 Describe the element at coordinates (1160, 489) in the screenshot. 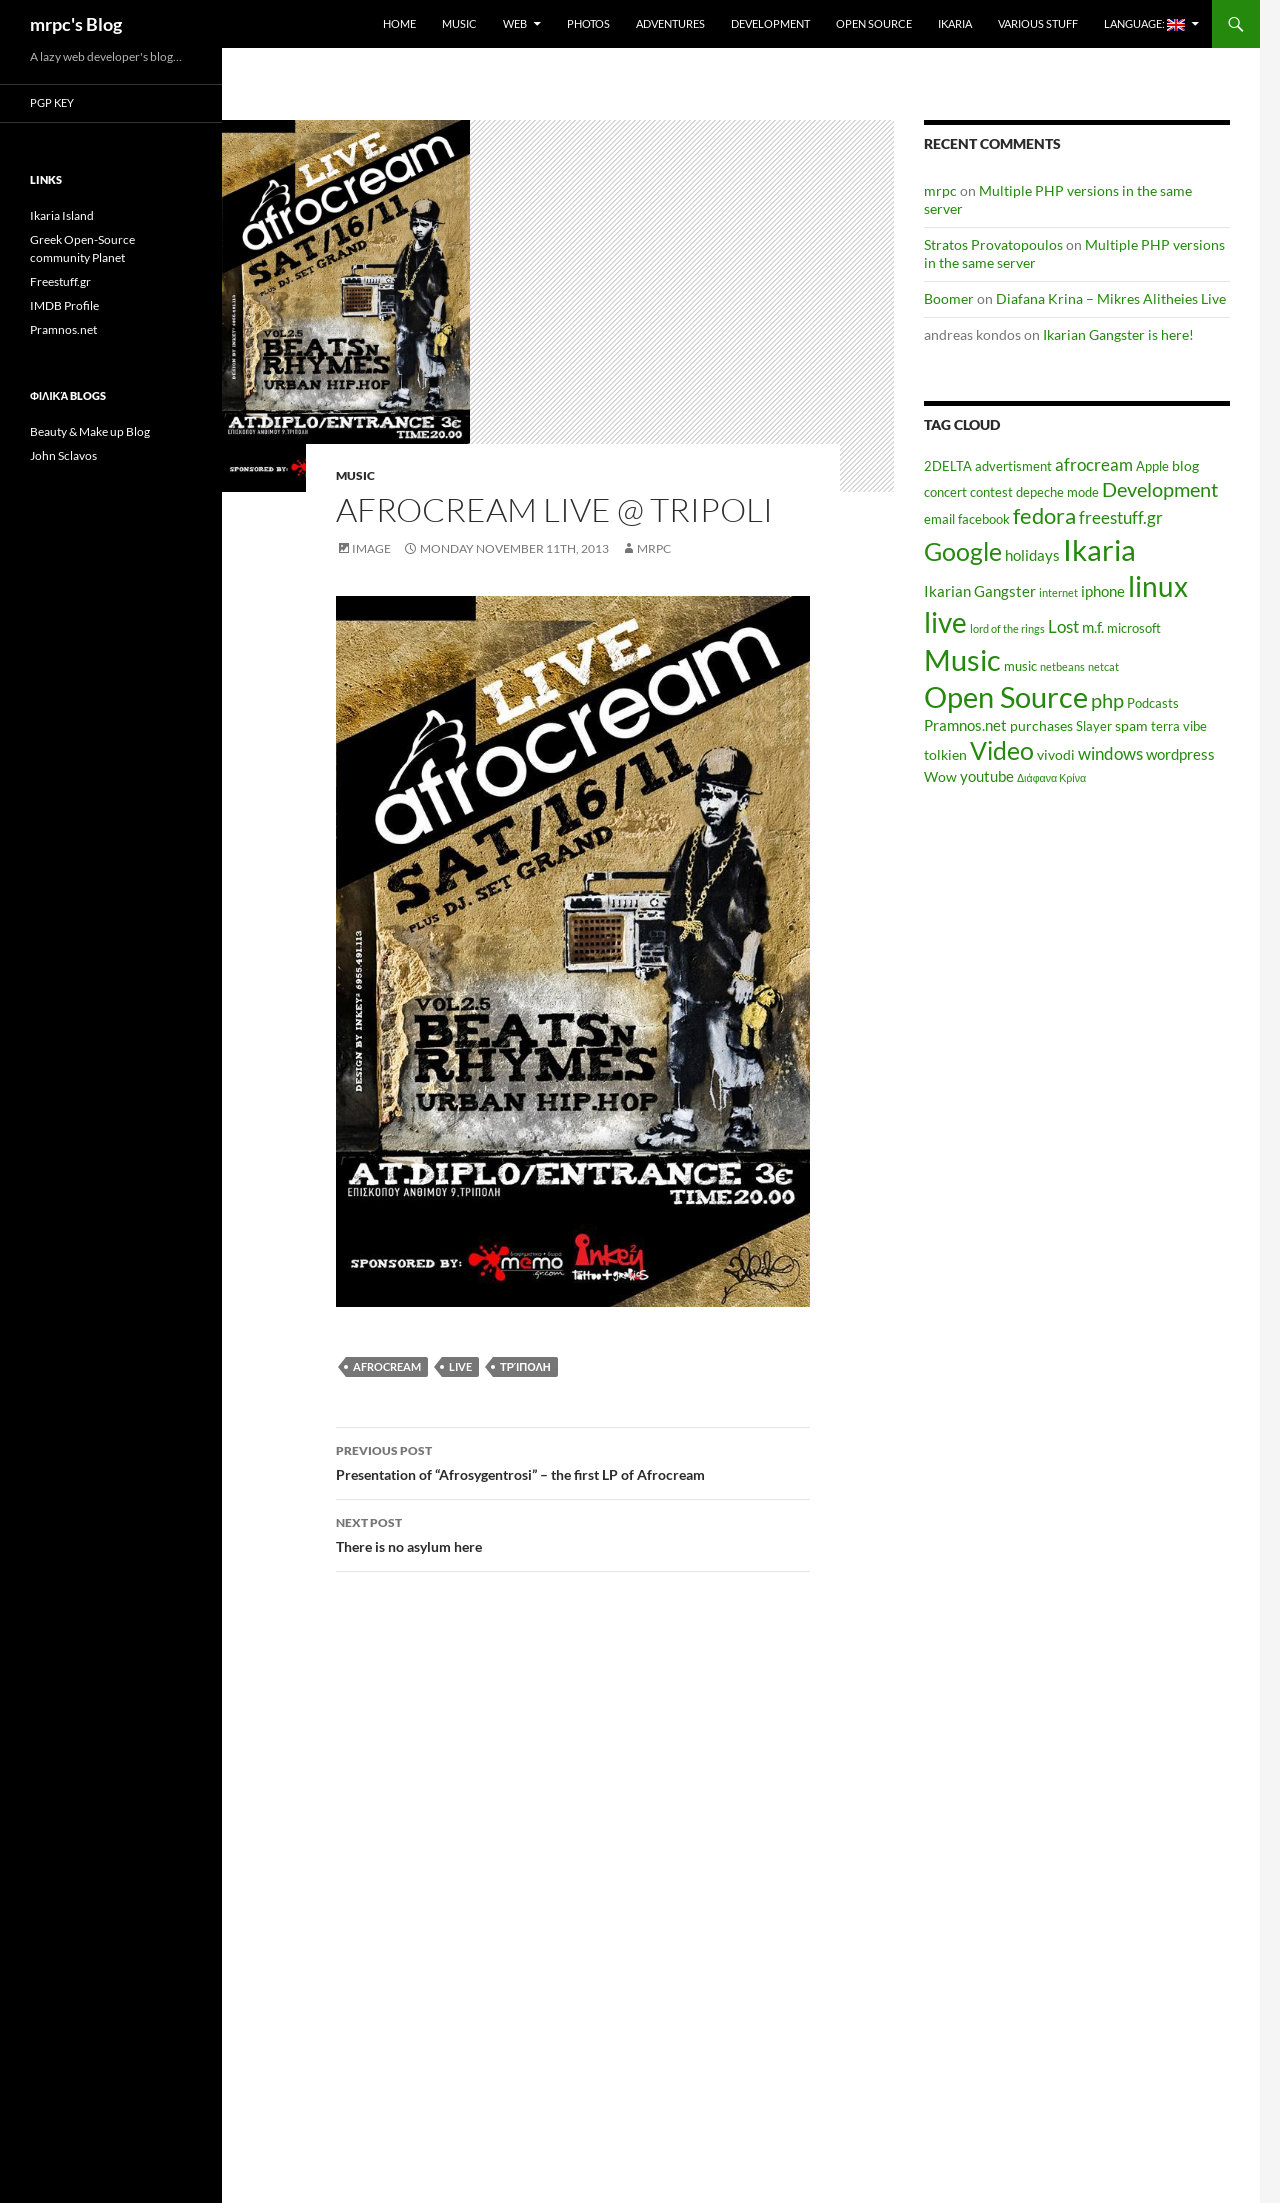

I see `Development [Development (12 items)]` at that location.